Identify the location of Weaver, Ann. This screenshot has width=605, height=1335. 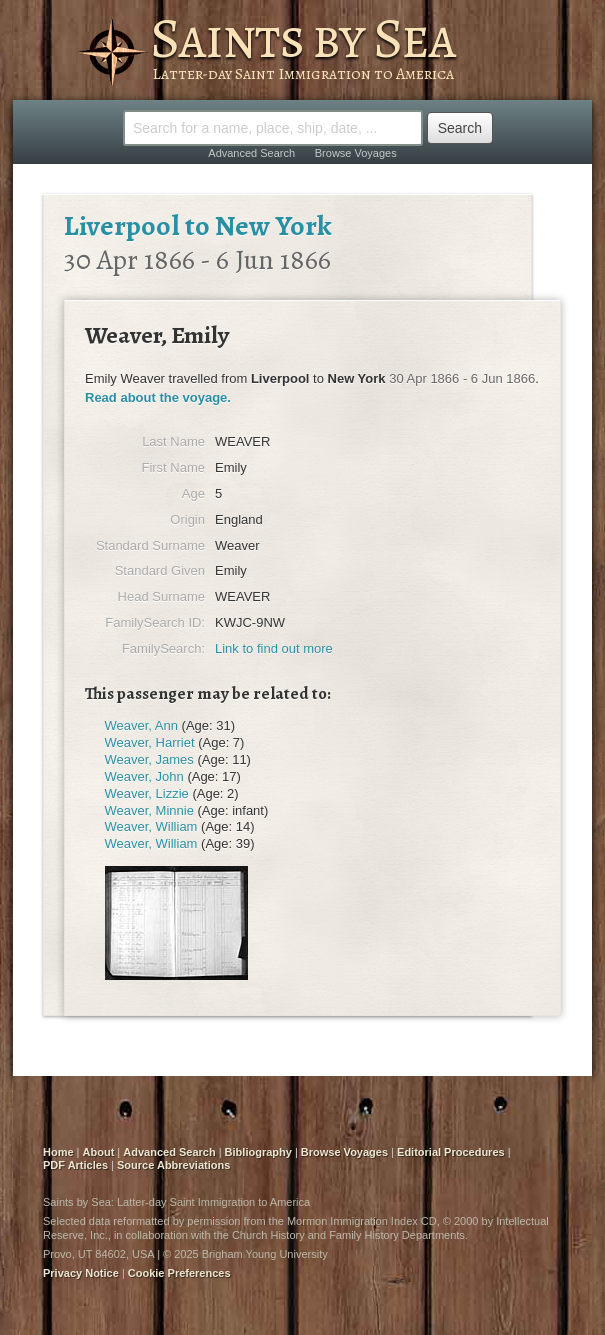
(141, 725).